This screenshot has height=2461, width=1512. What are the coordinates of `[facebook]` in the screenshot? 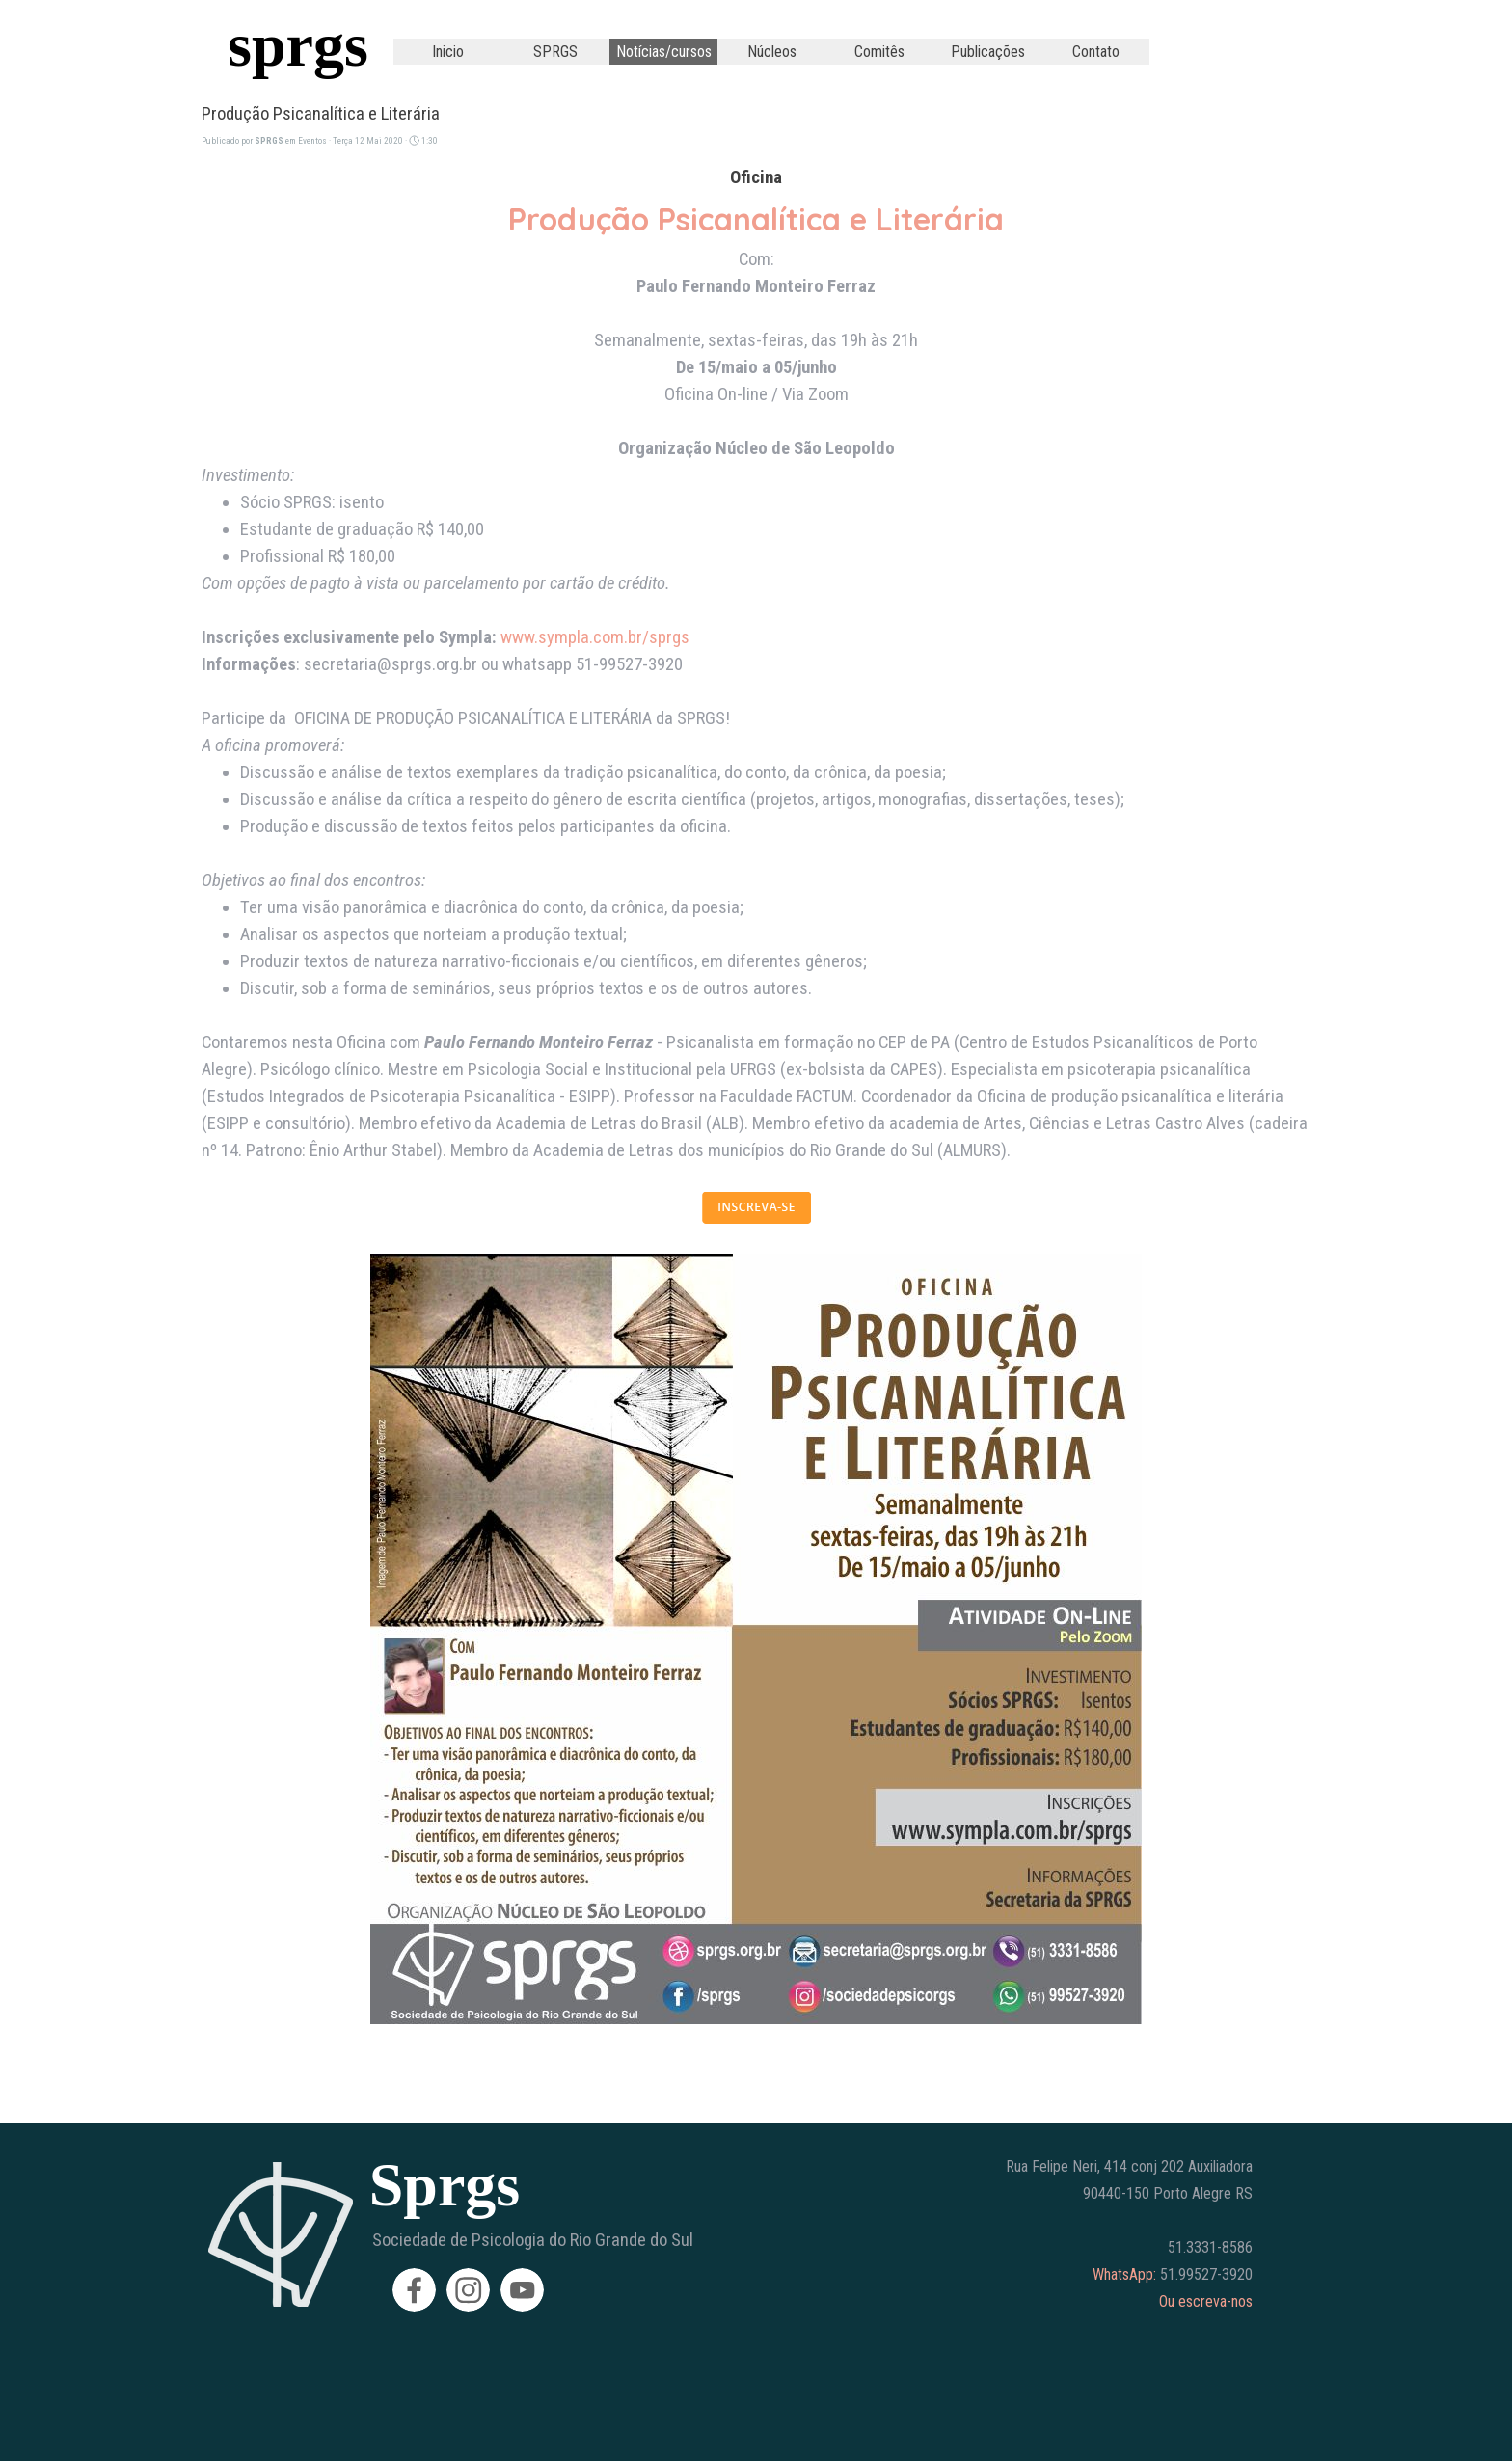 It's located at (414, 2290).